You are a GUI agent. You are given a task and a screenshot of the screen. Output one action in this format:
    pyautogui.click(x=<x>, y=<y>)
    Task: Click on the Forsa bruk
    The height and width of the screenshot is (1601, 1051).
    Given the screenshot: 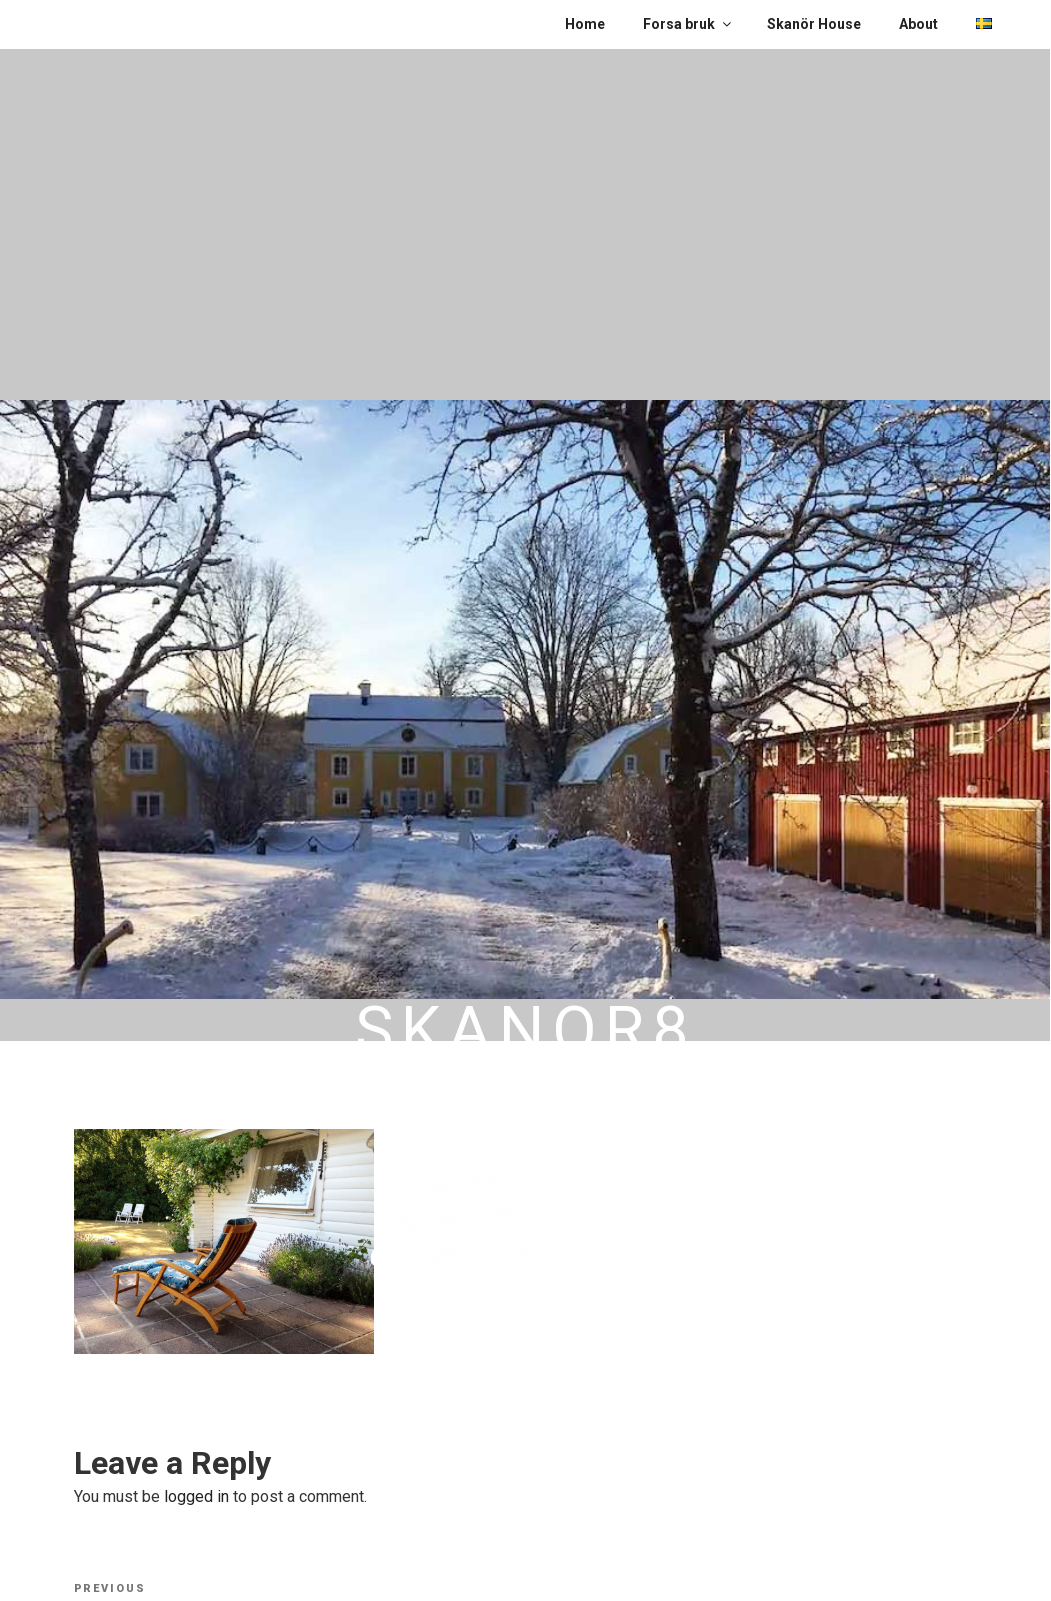 What is the action you would take?
    pyautogui.click(x=688, y=24)
    